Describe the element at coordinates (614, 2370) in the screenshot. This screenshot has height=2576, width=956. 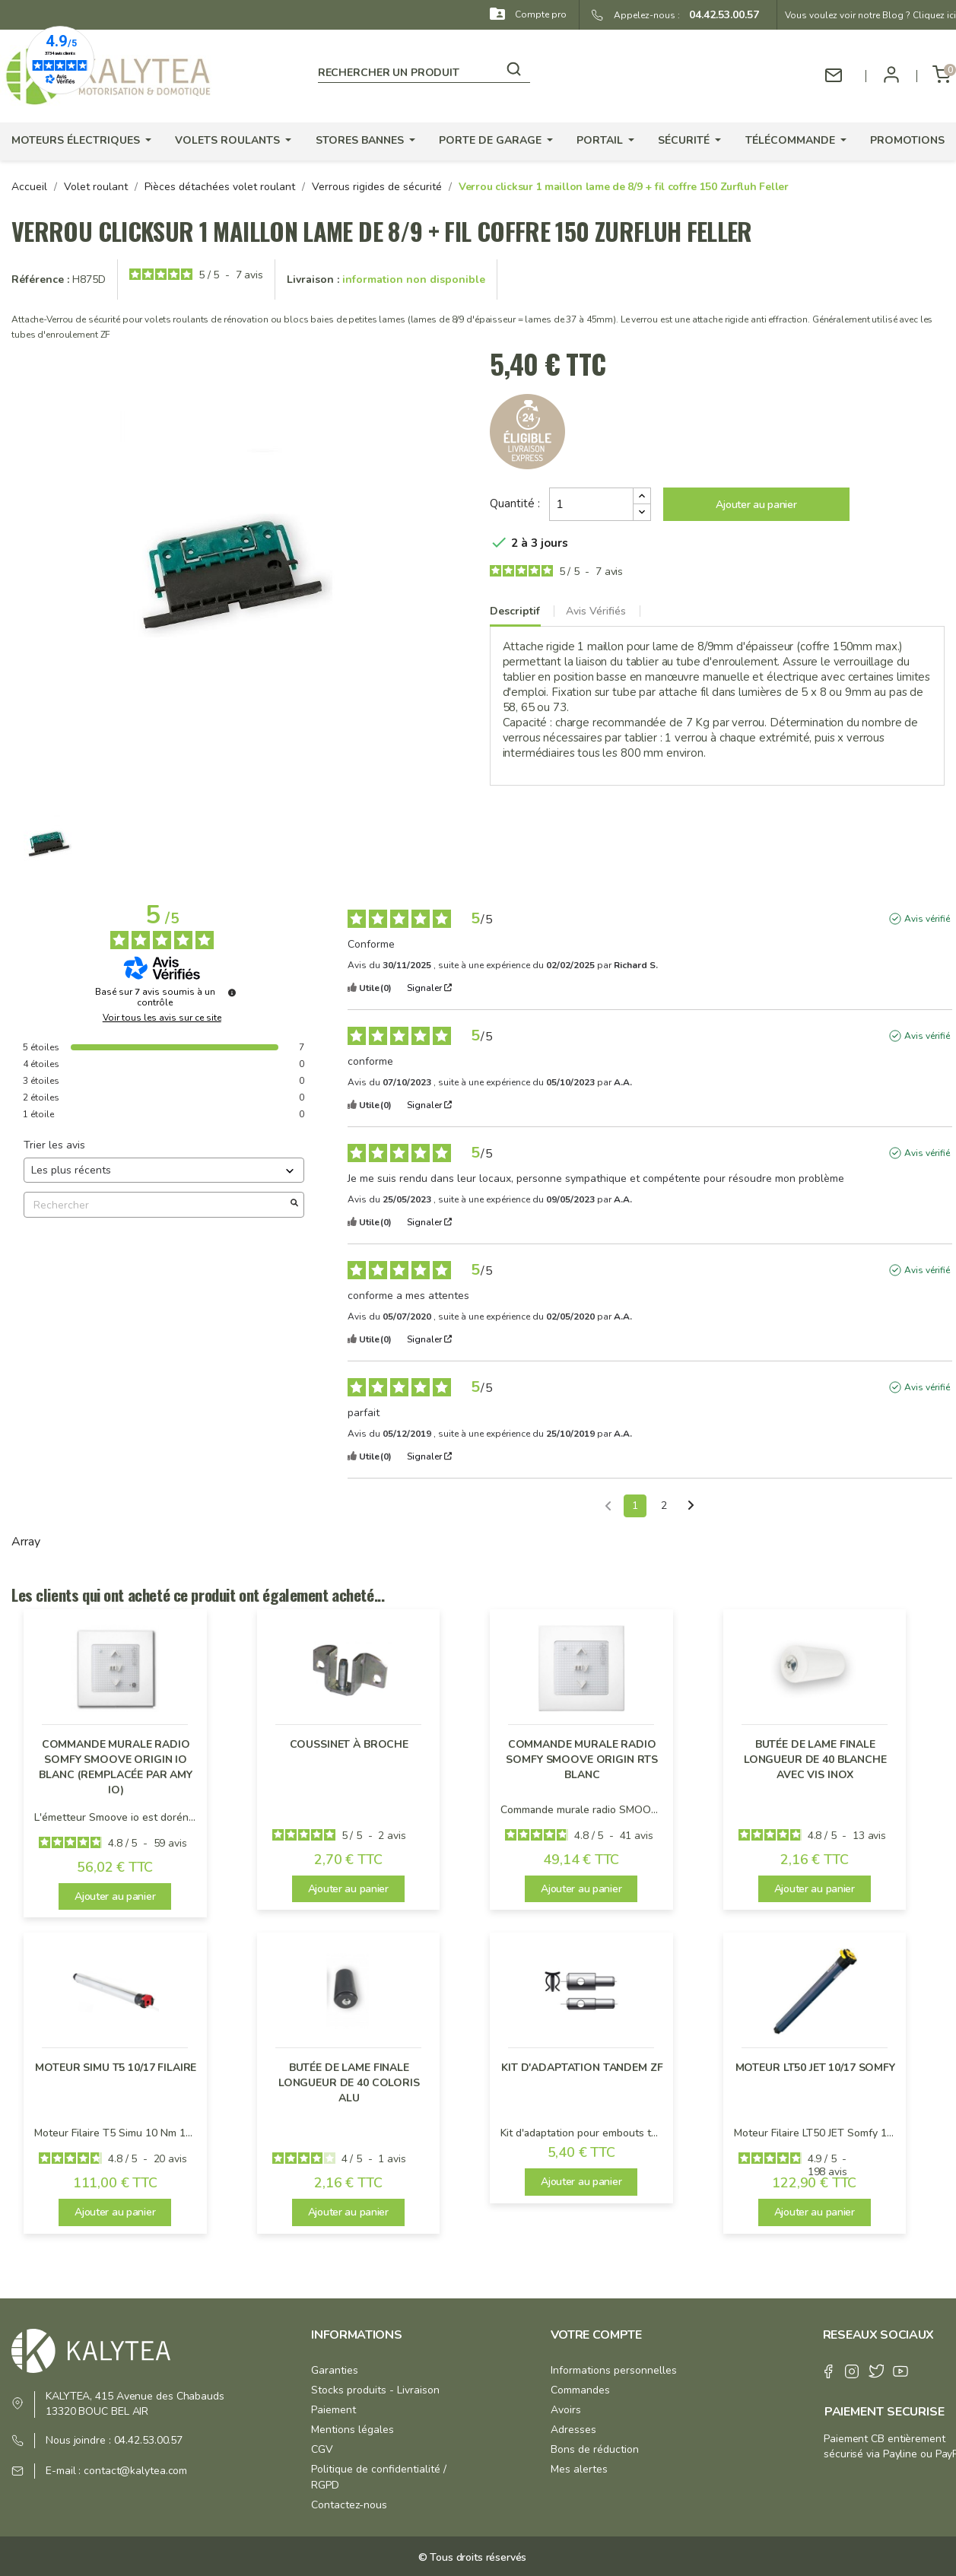
I see `Informations personnelles` at that location.